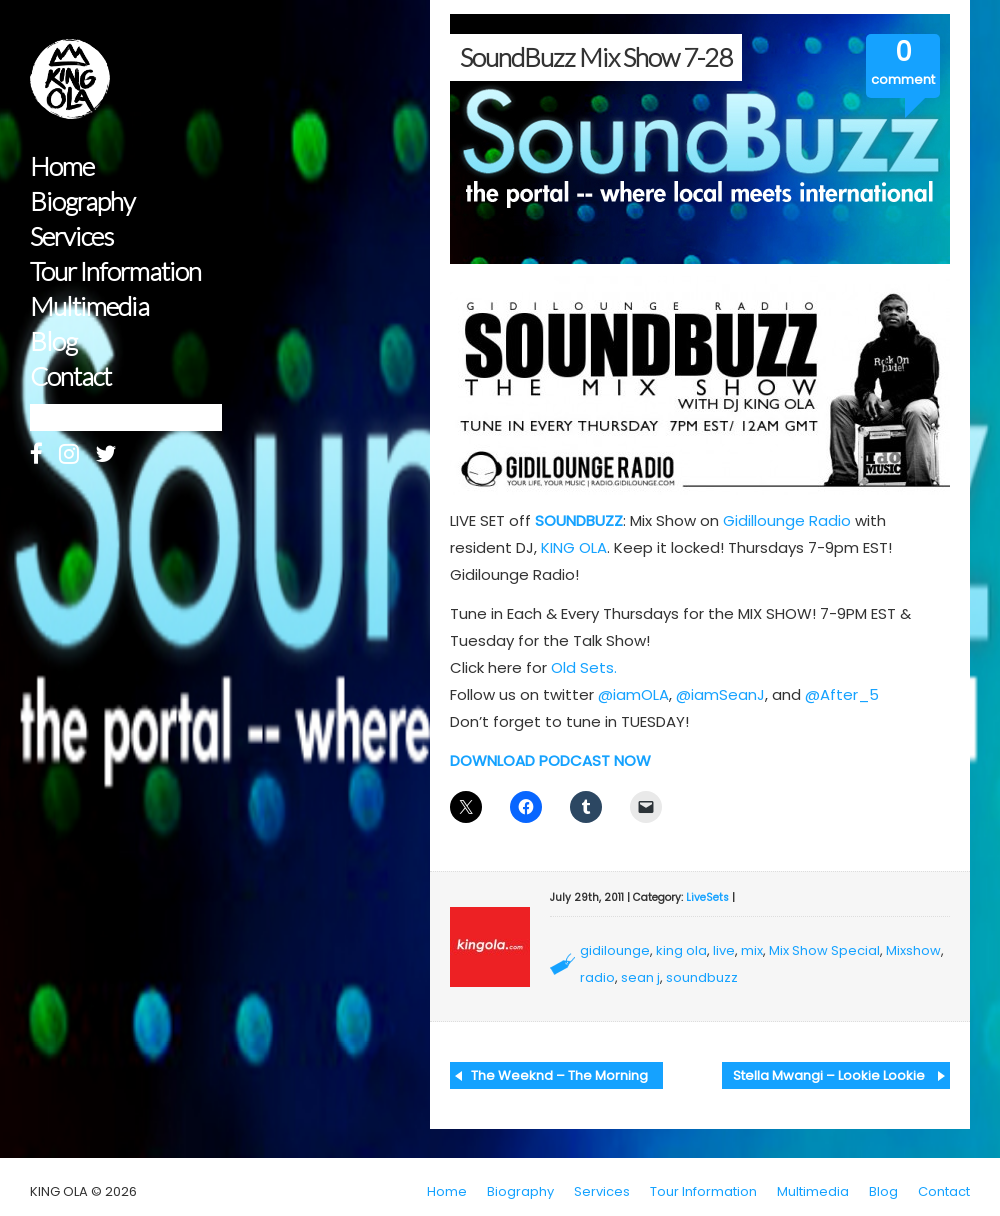 This screenshot has height=1216, width=1000. What do you see at coordinates (787, 520) in the screenshot?
I see `Gidillounge Radio` at bounding box center [787, 520].